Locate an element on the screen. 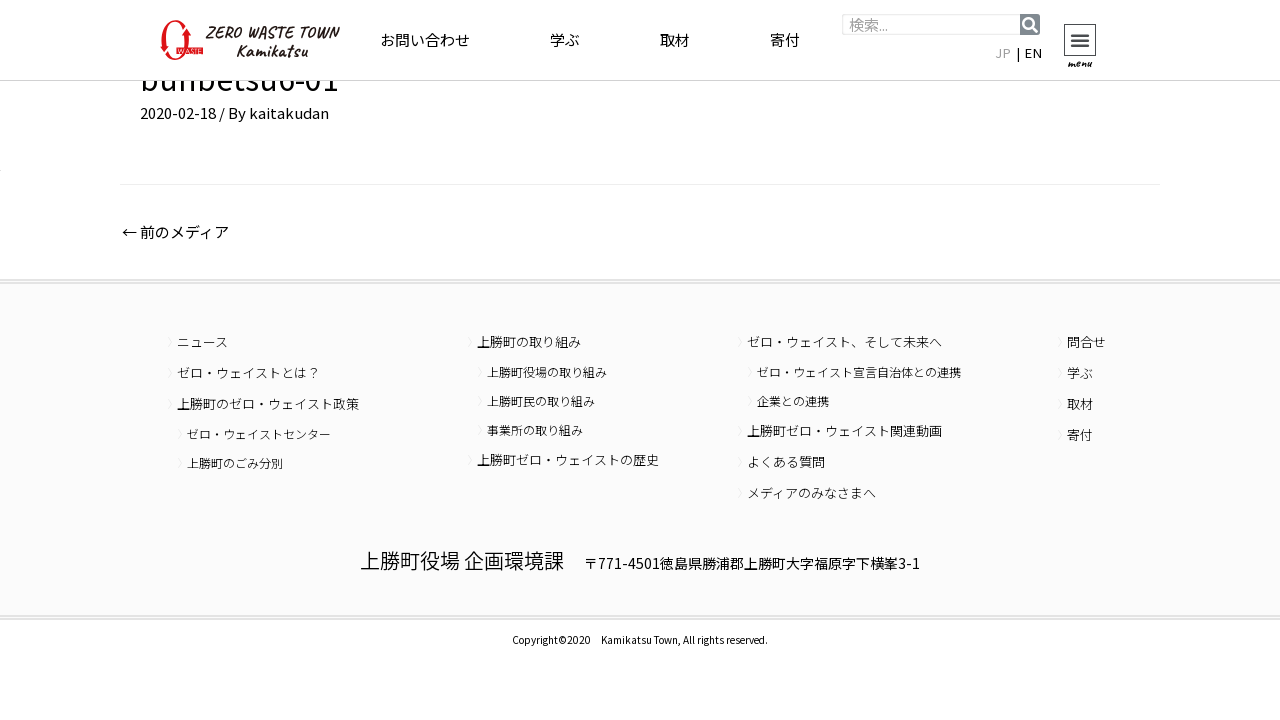 The image size is (1280, 720). [button] is located at coordinates (1080, 40).